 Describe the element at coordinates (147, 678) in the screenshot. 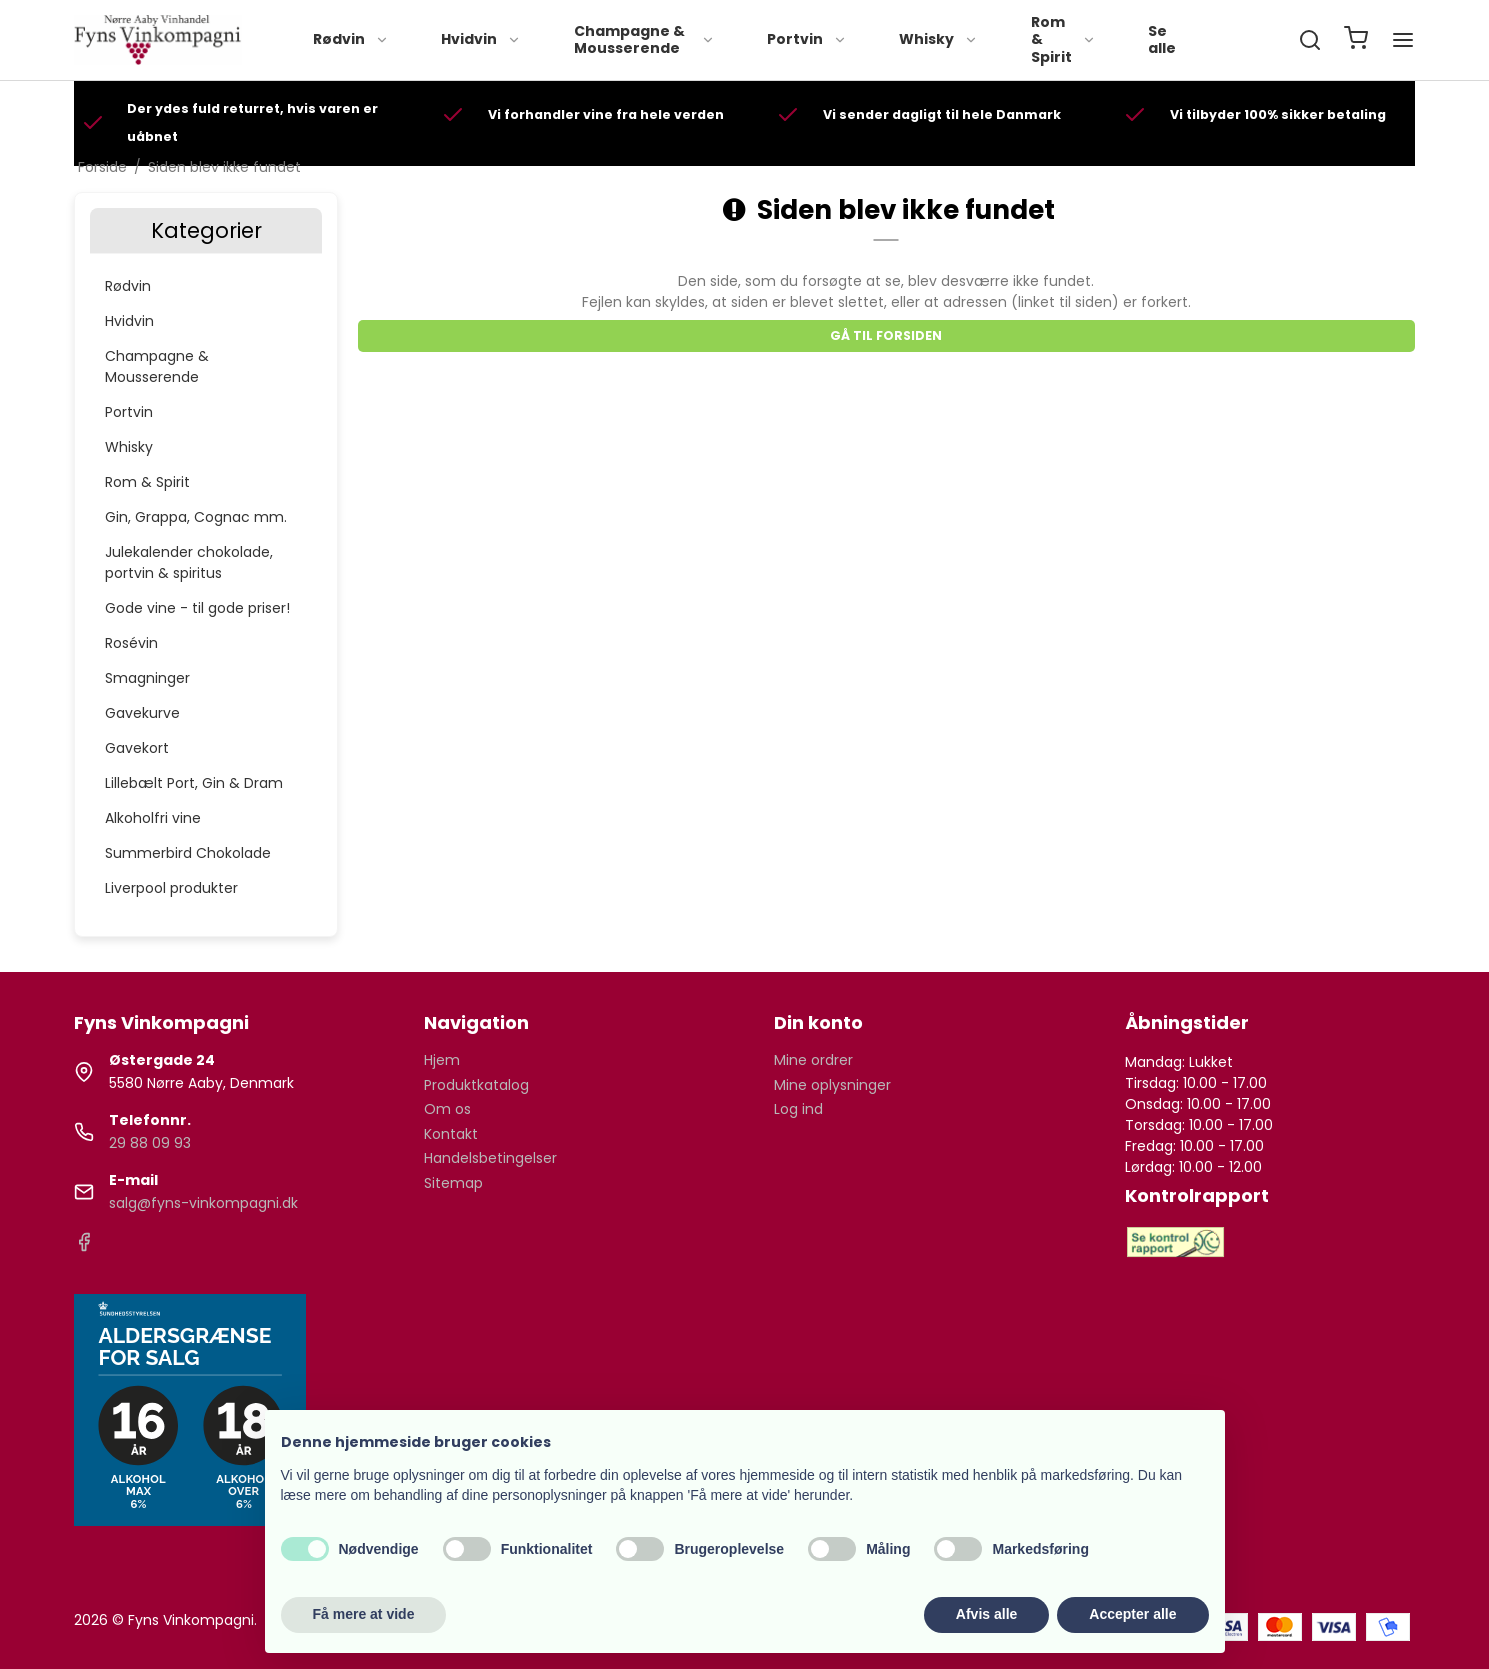

I see `Smagninger` at that location.